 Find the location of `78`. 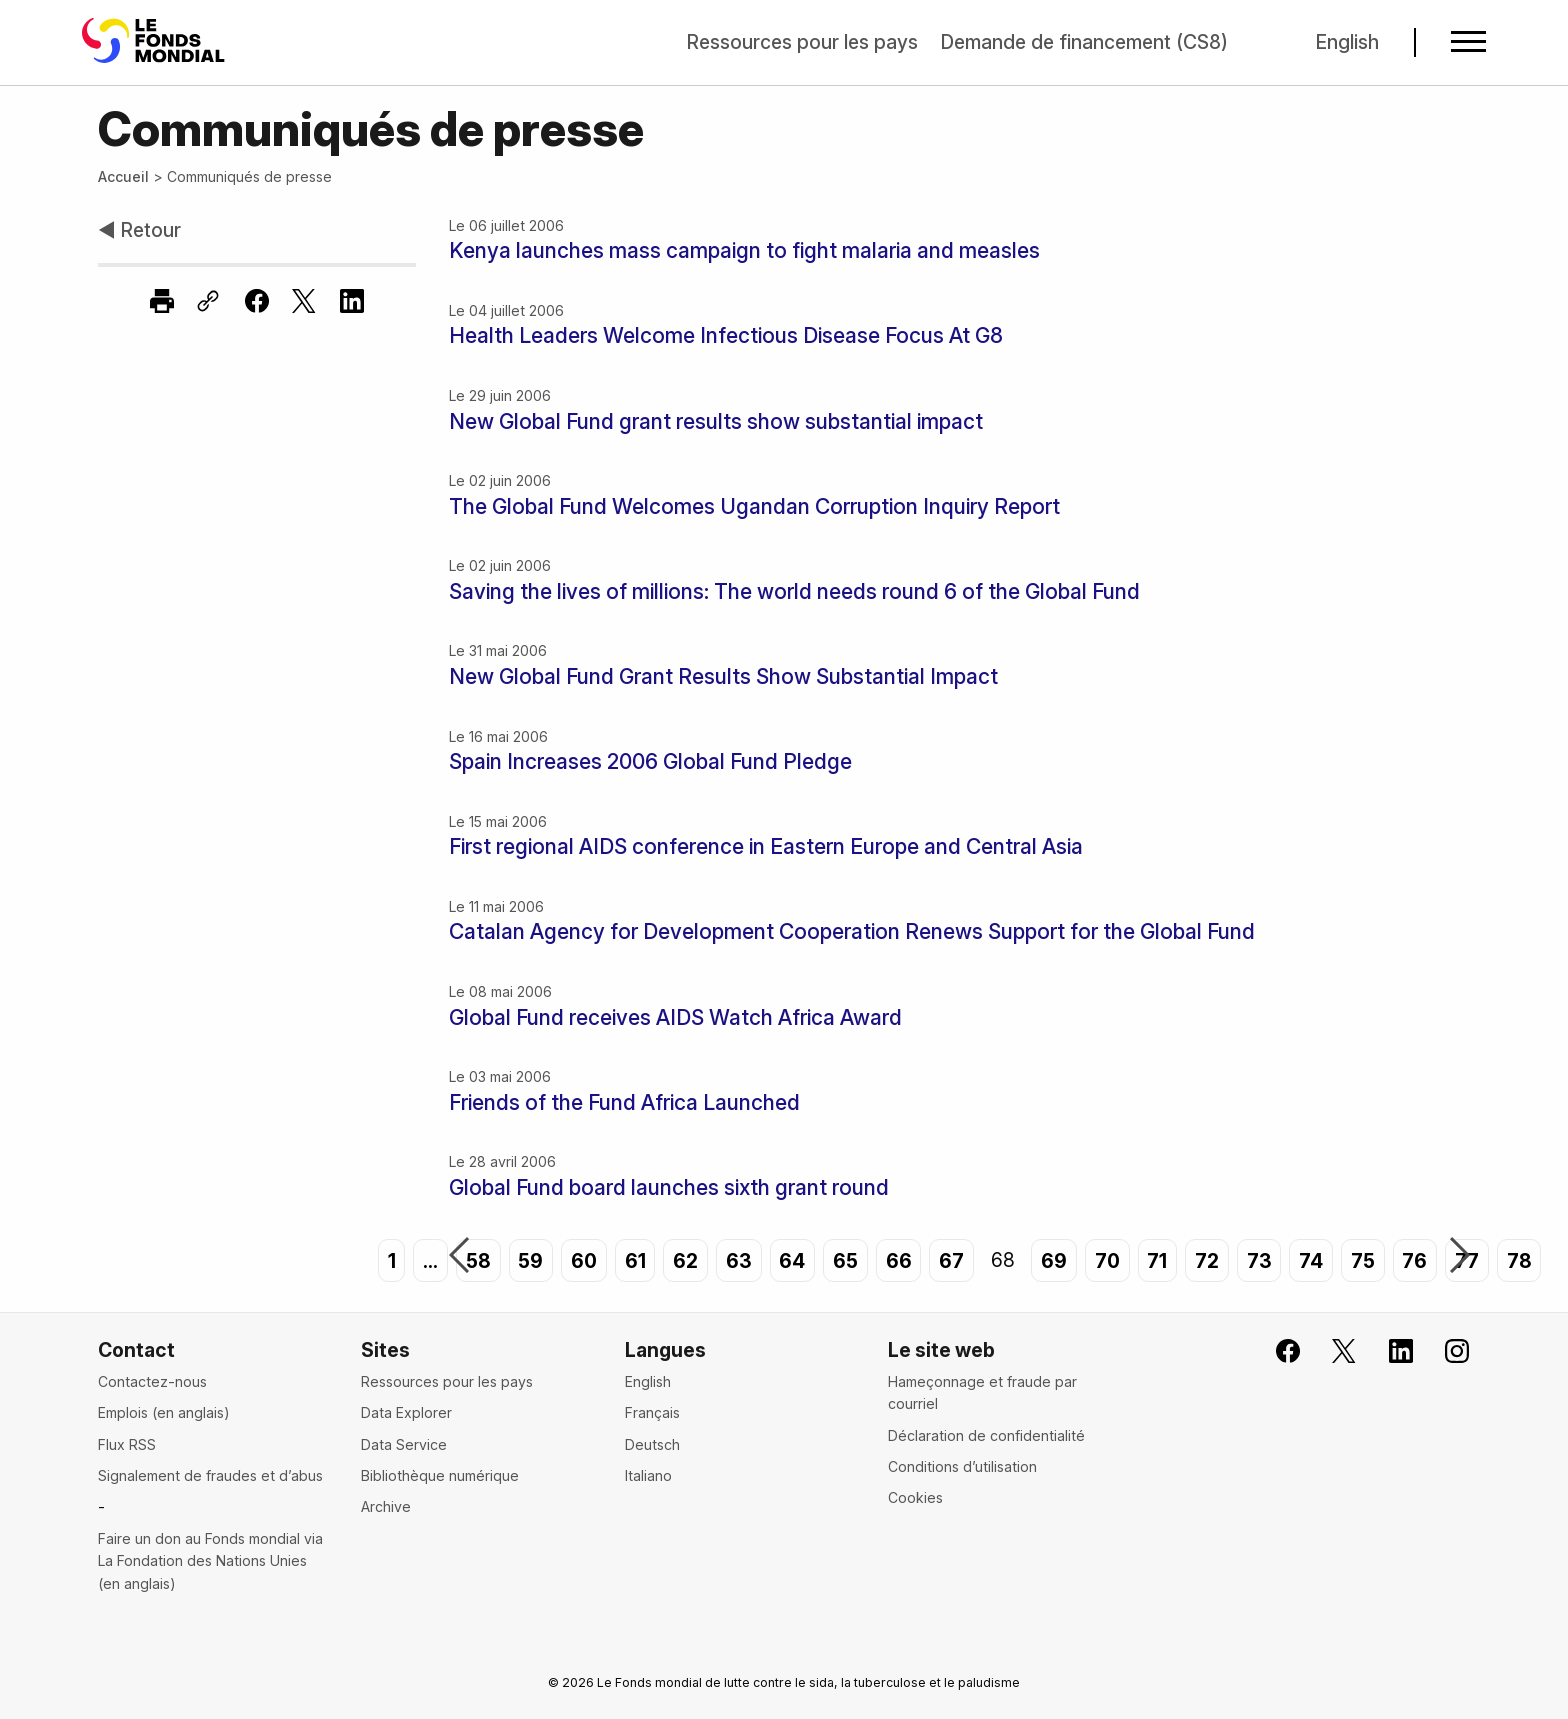

78 is located at coordinates (1519, 1260).